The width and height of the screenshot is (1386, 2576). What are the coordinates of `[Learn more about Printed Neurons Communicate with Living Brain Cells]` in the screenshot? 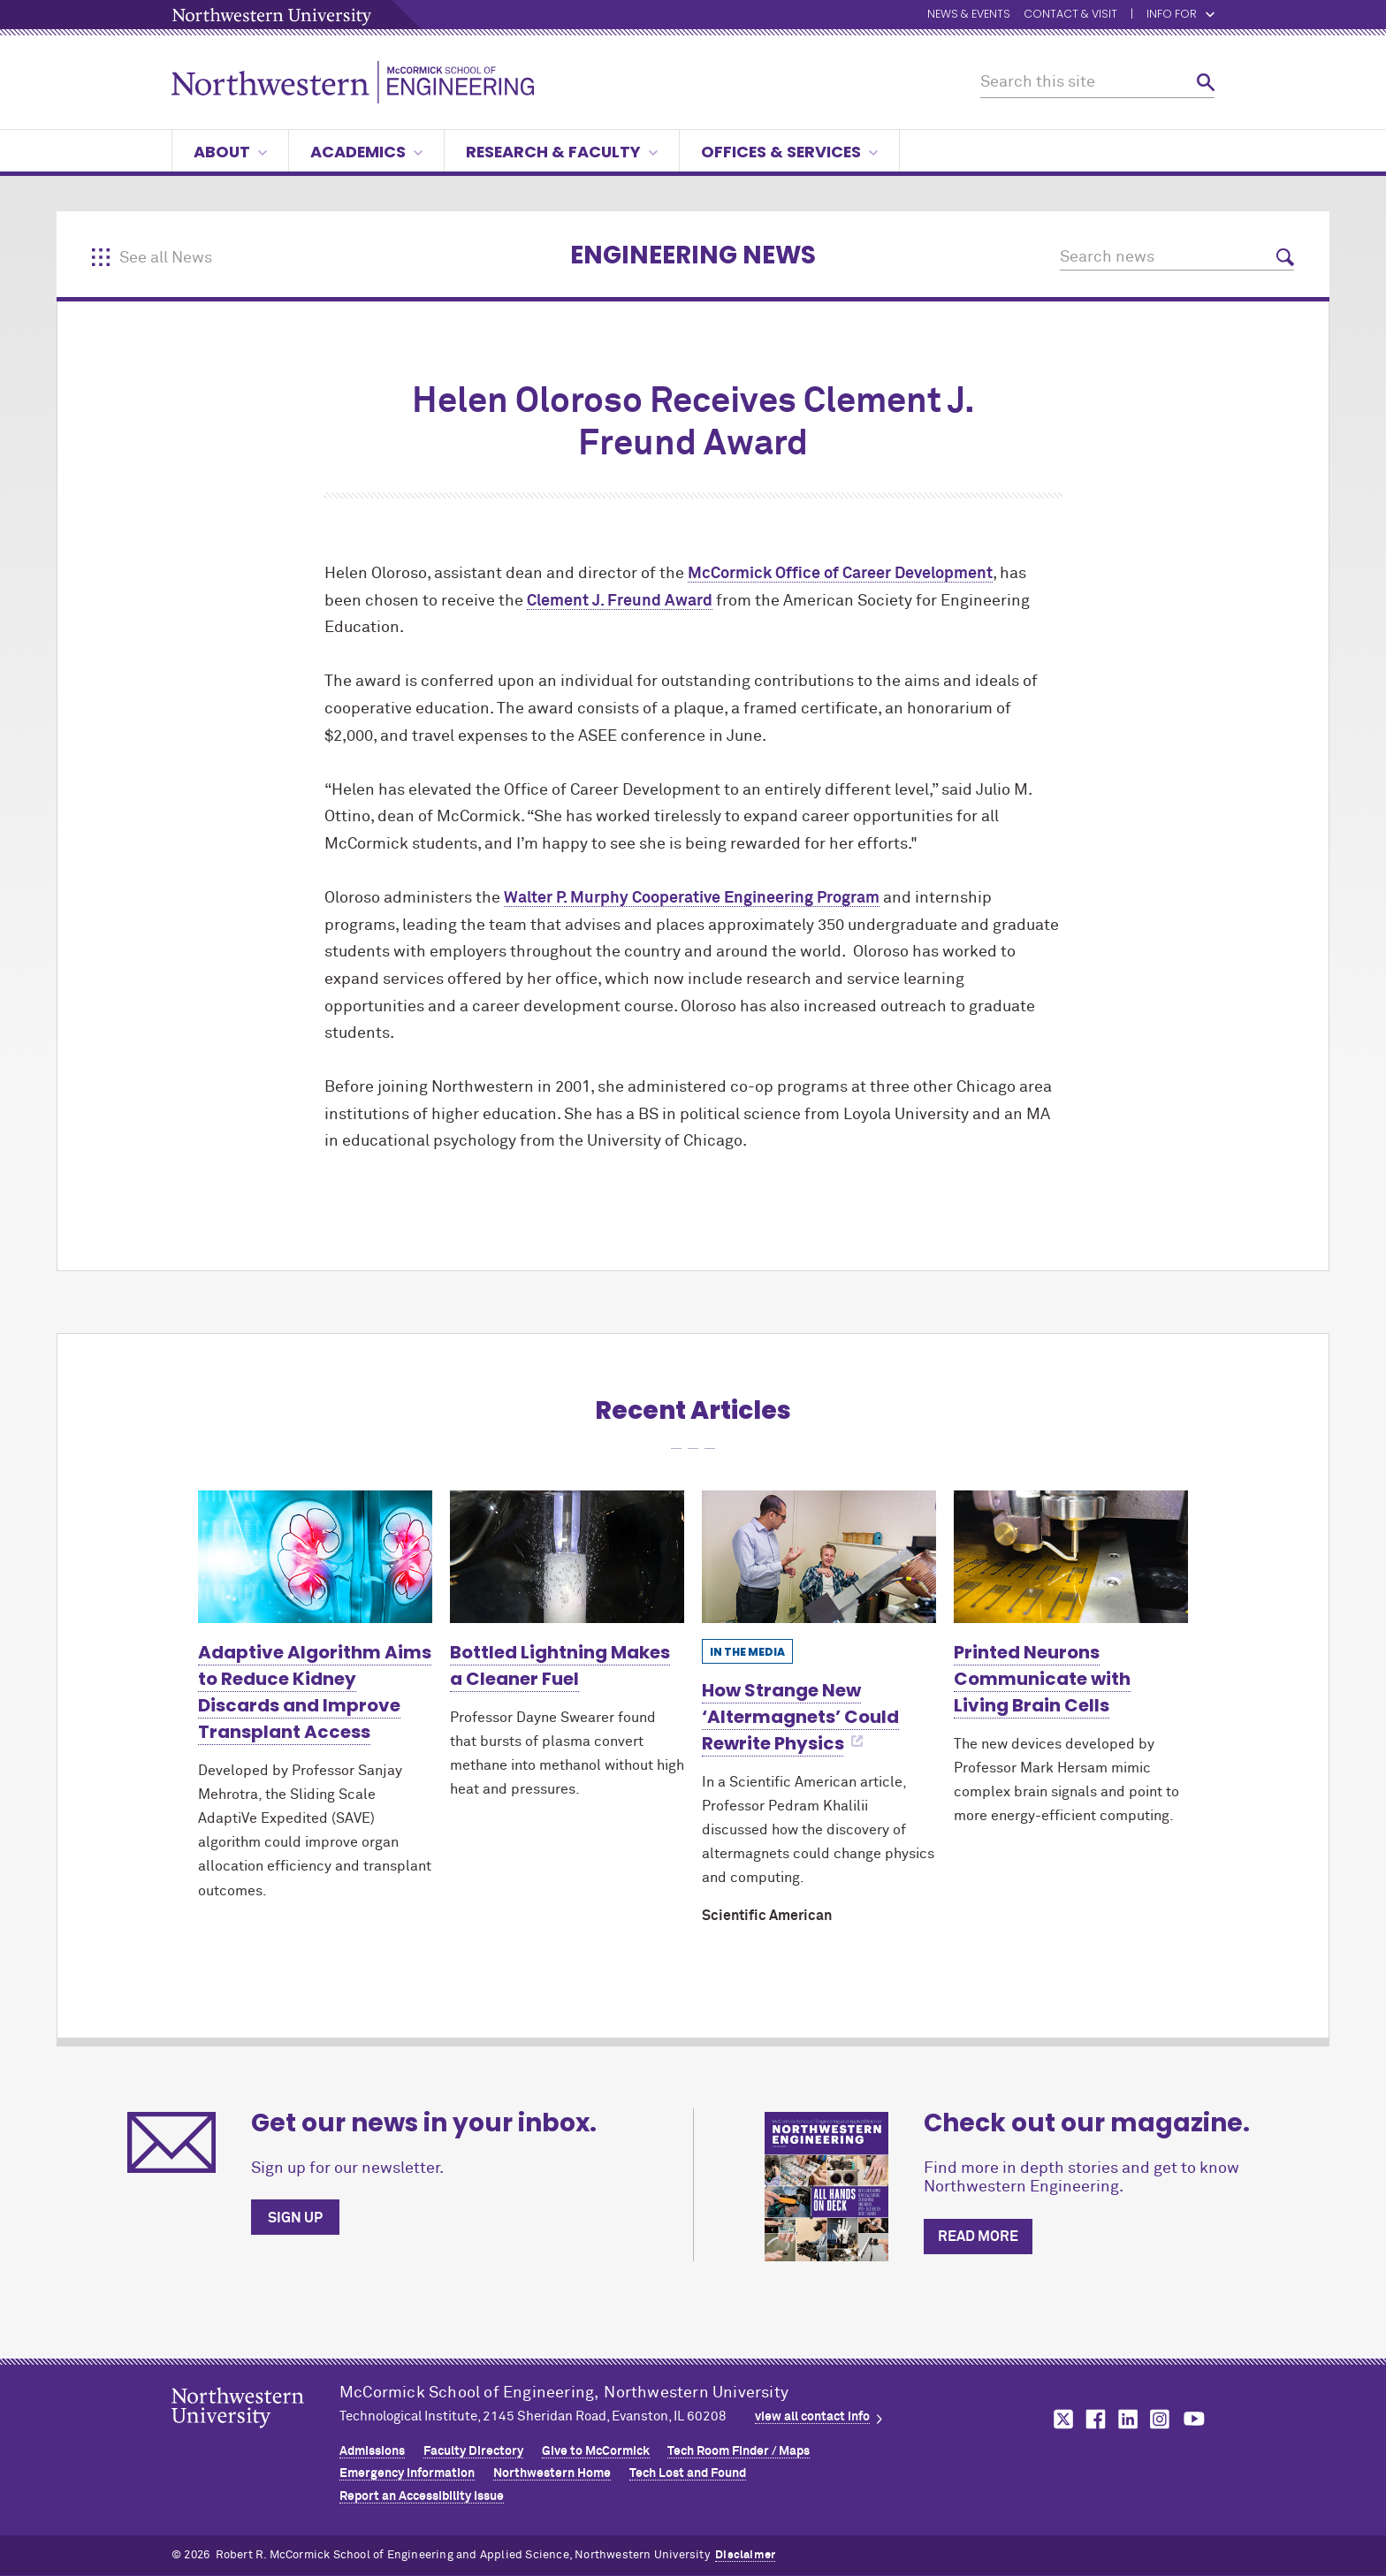 It's located at (1071, 1556).